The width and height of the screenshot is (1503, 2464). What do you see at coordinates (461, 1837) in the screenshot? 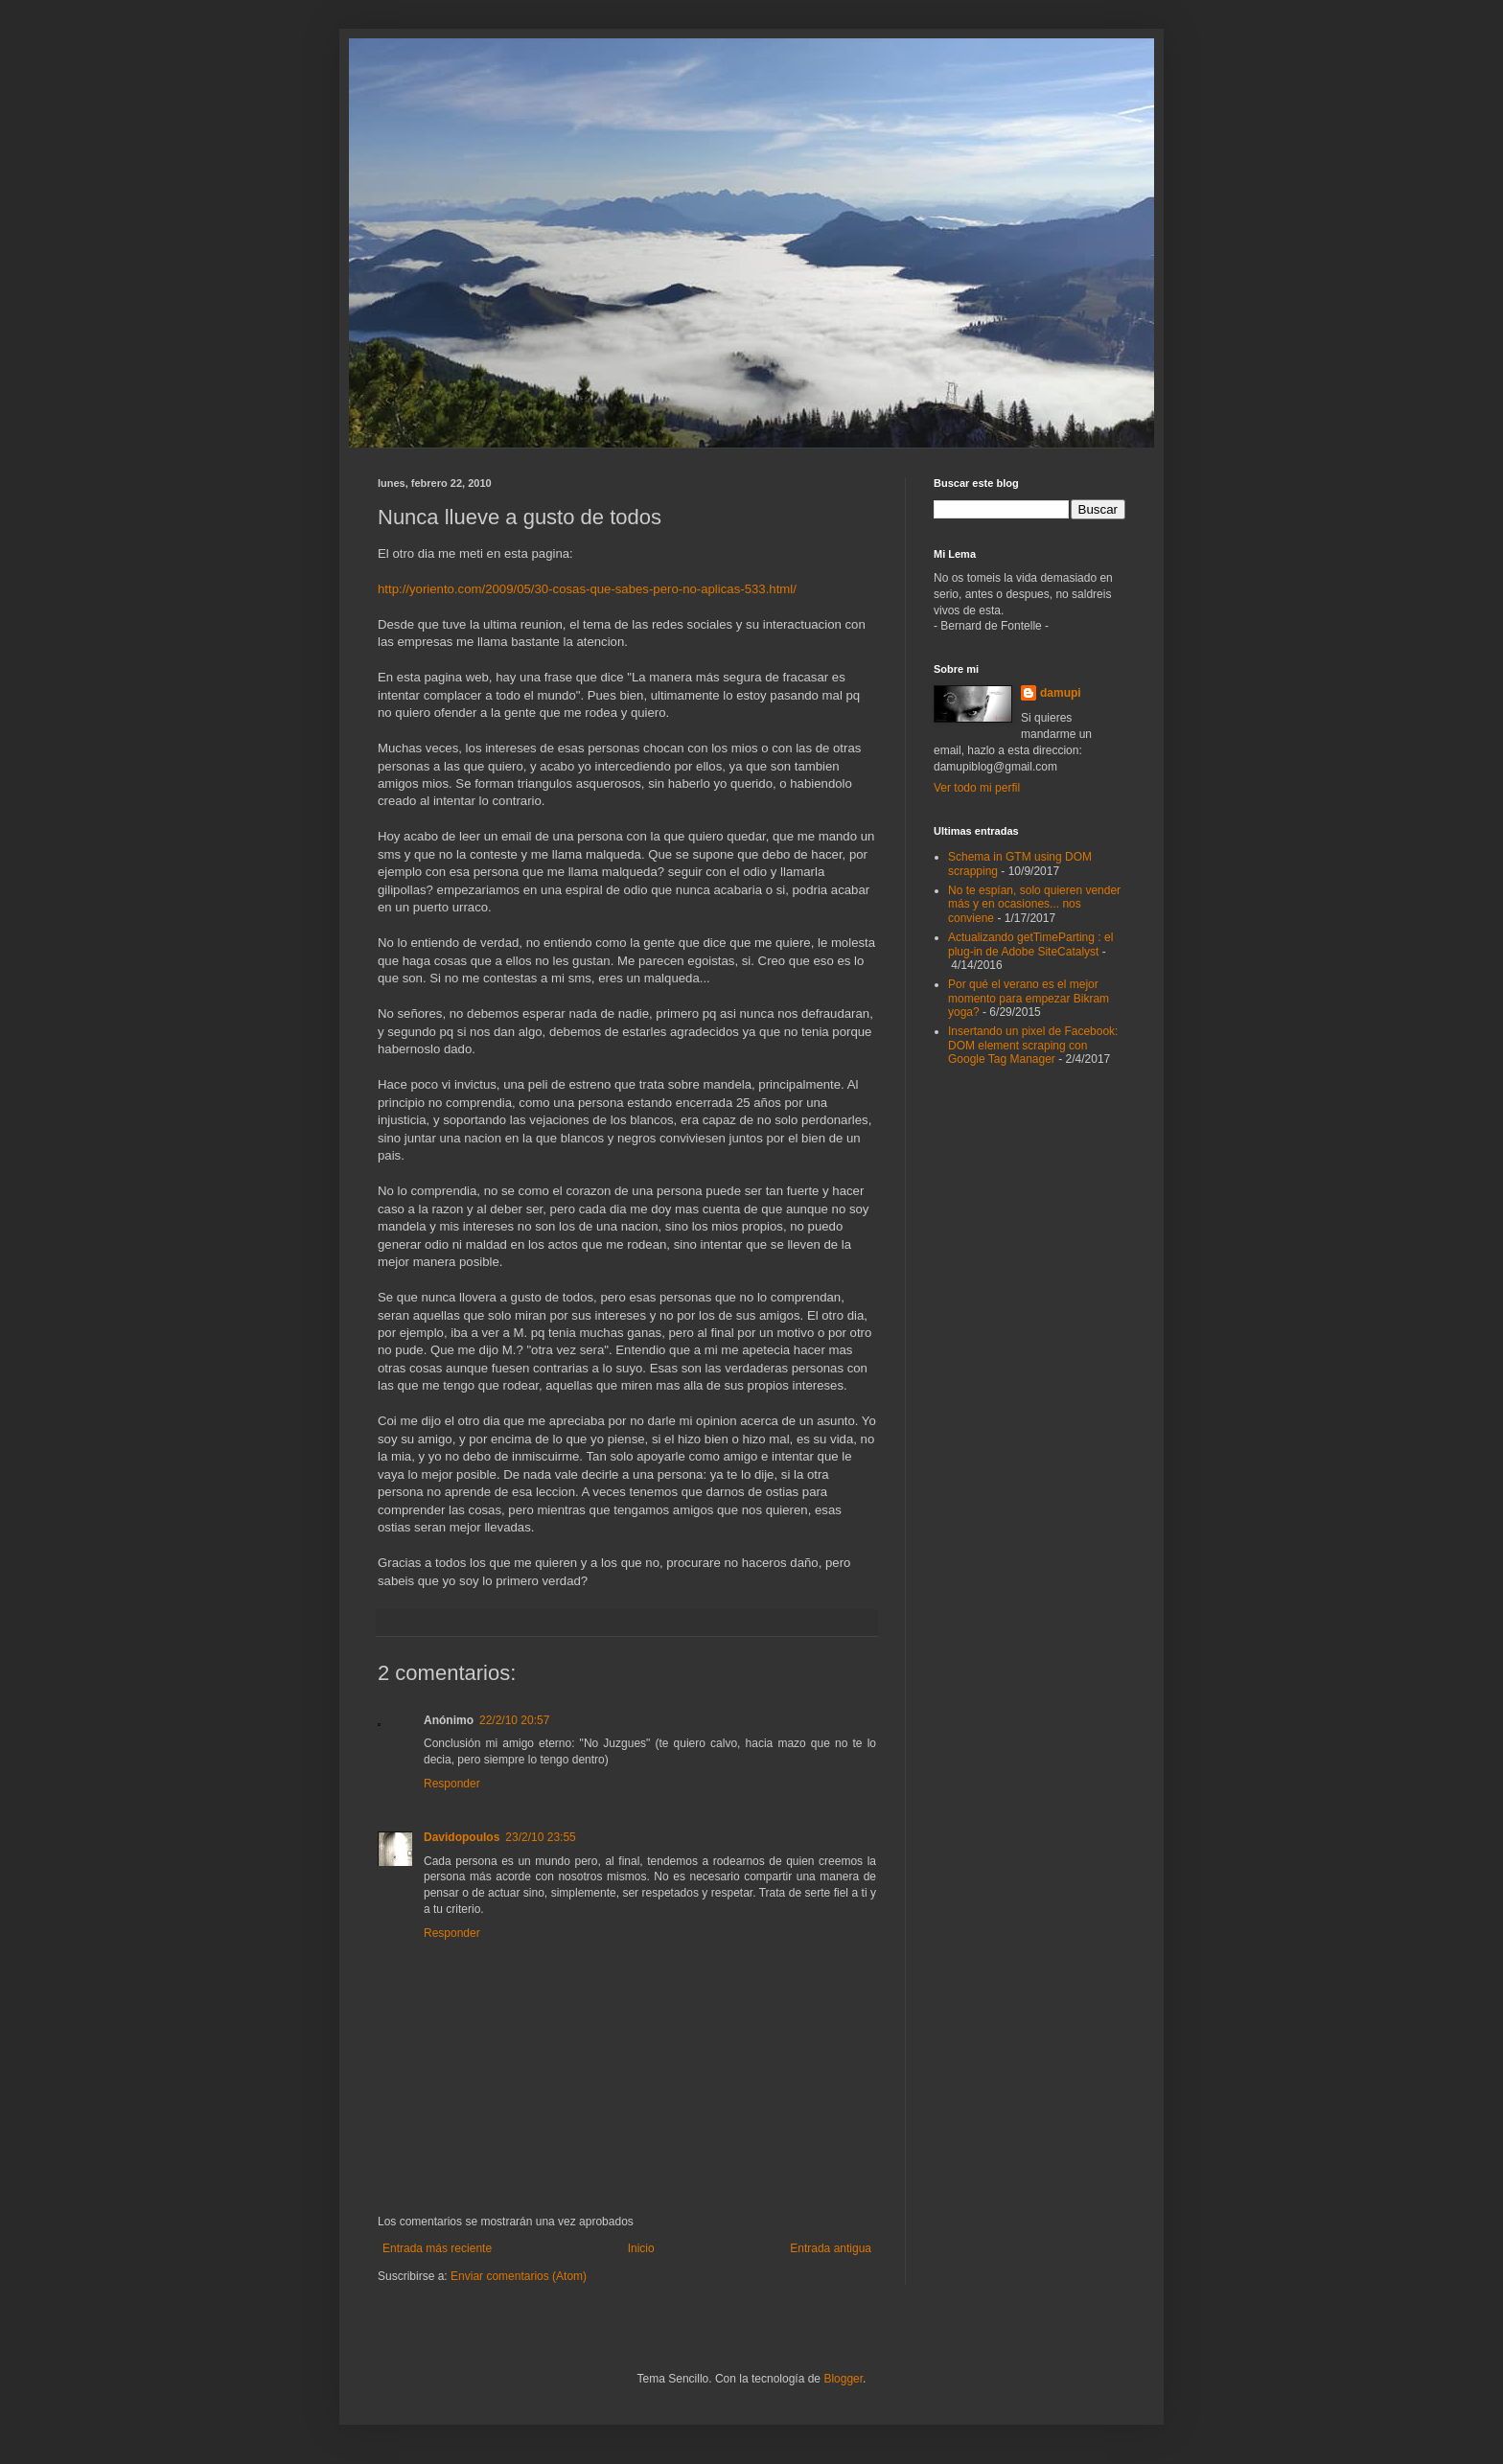
I see `Davidopoulos` at bounding box center [461, 1837].